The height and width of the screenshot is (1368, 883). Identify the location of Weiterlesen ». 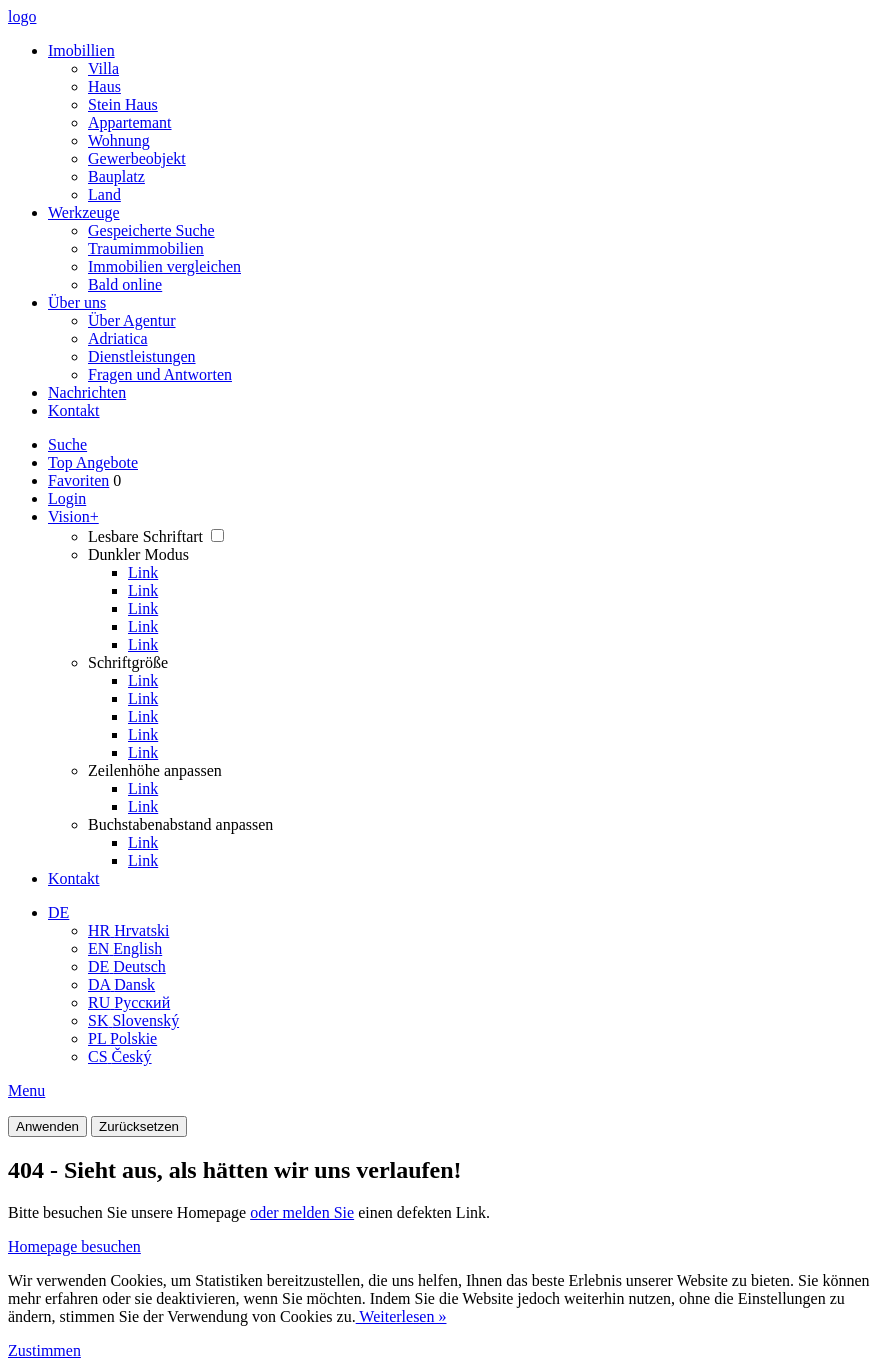
(401, 1316).